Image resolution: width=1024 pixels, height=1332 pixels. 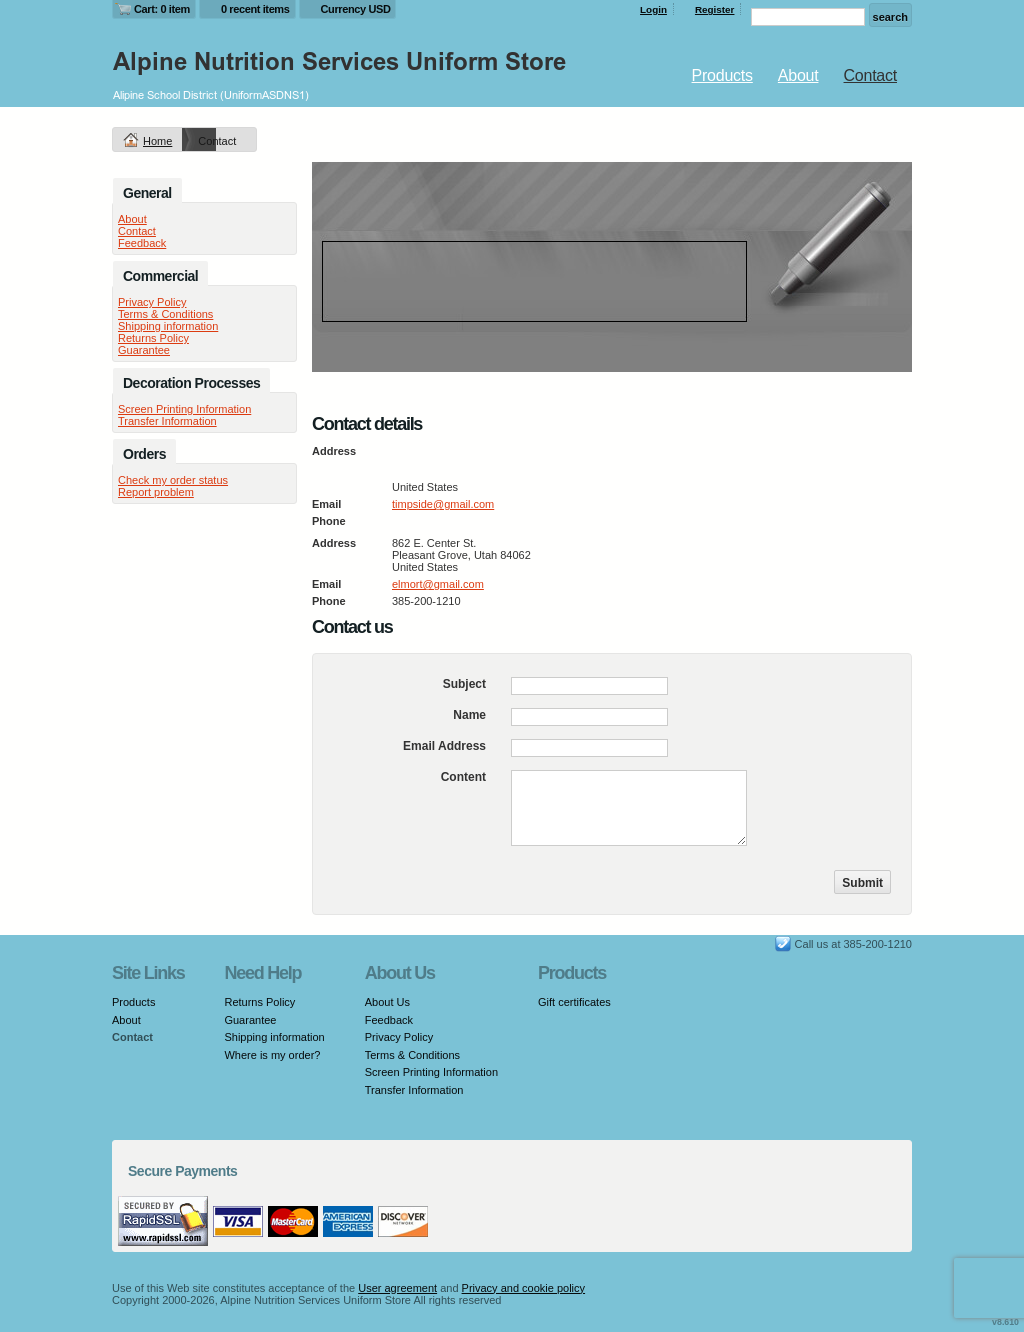 What do you see at coordinates (156, 492) in the screenshot?
I see `Report problem` at bounding box center [156, 492].